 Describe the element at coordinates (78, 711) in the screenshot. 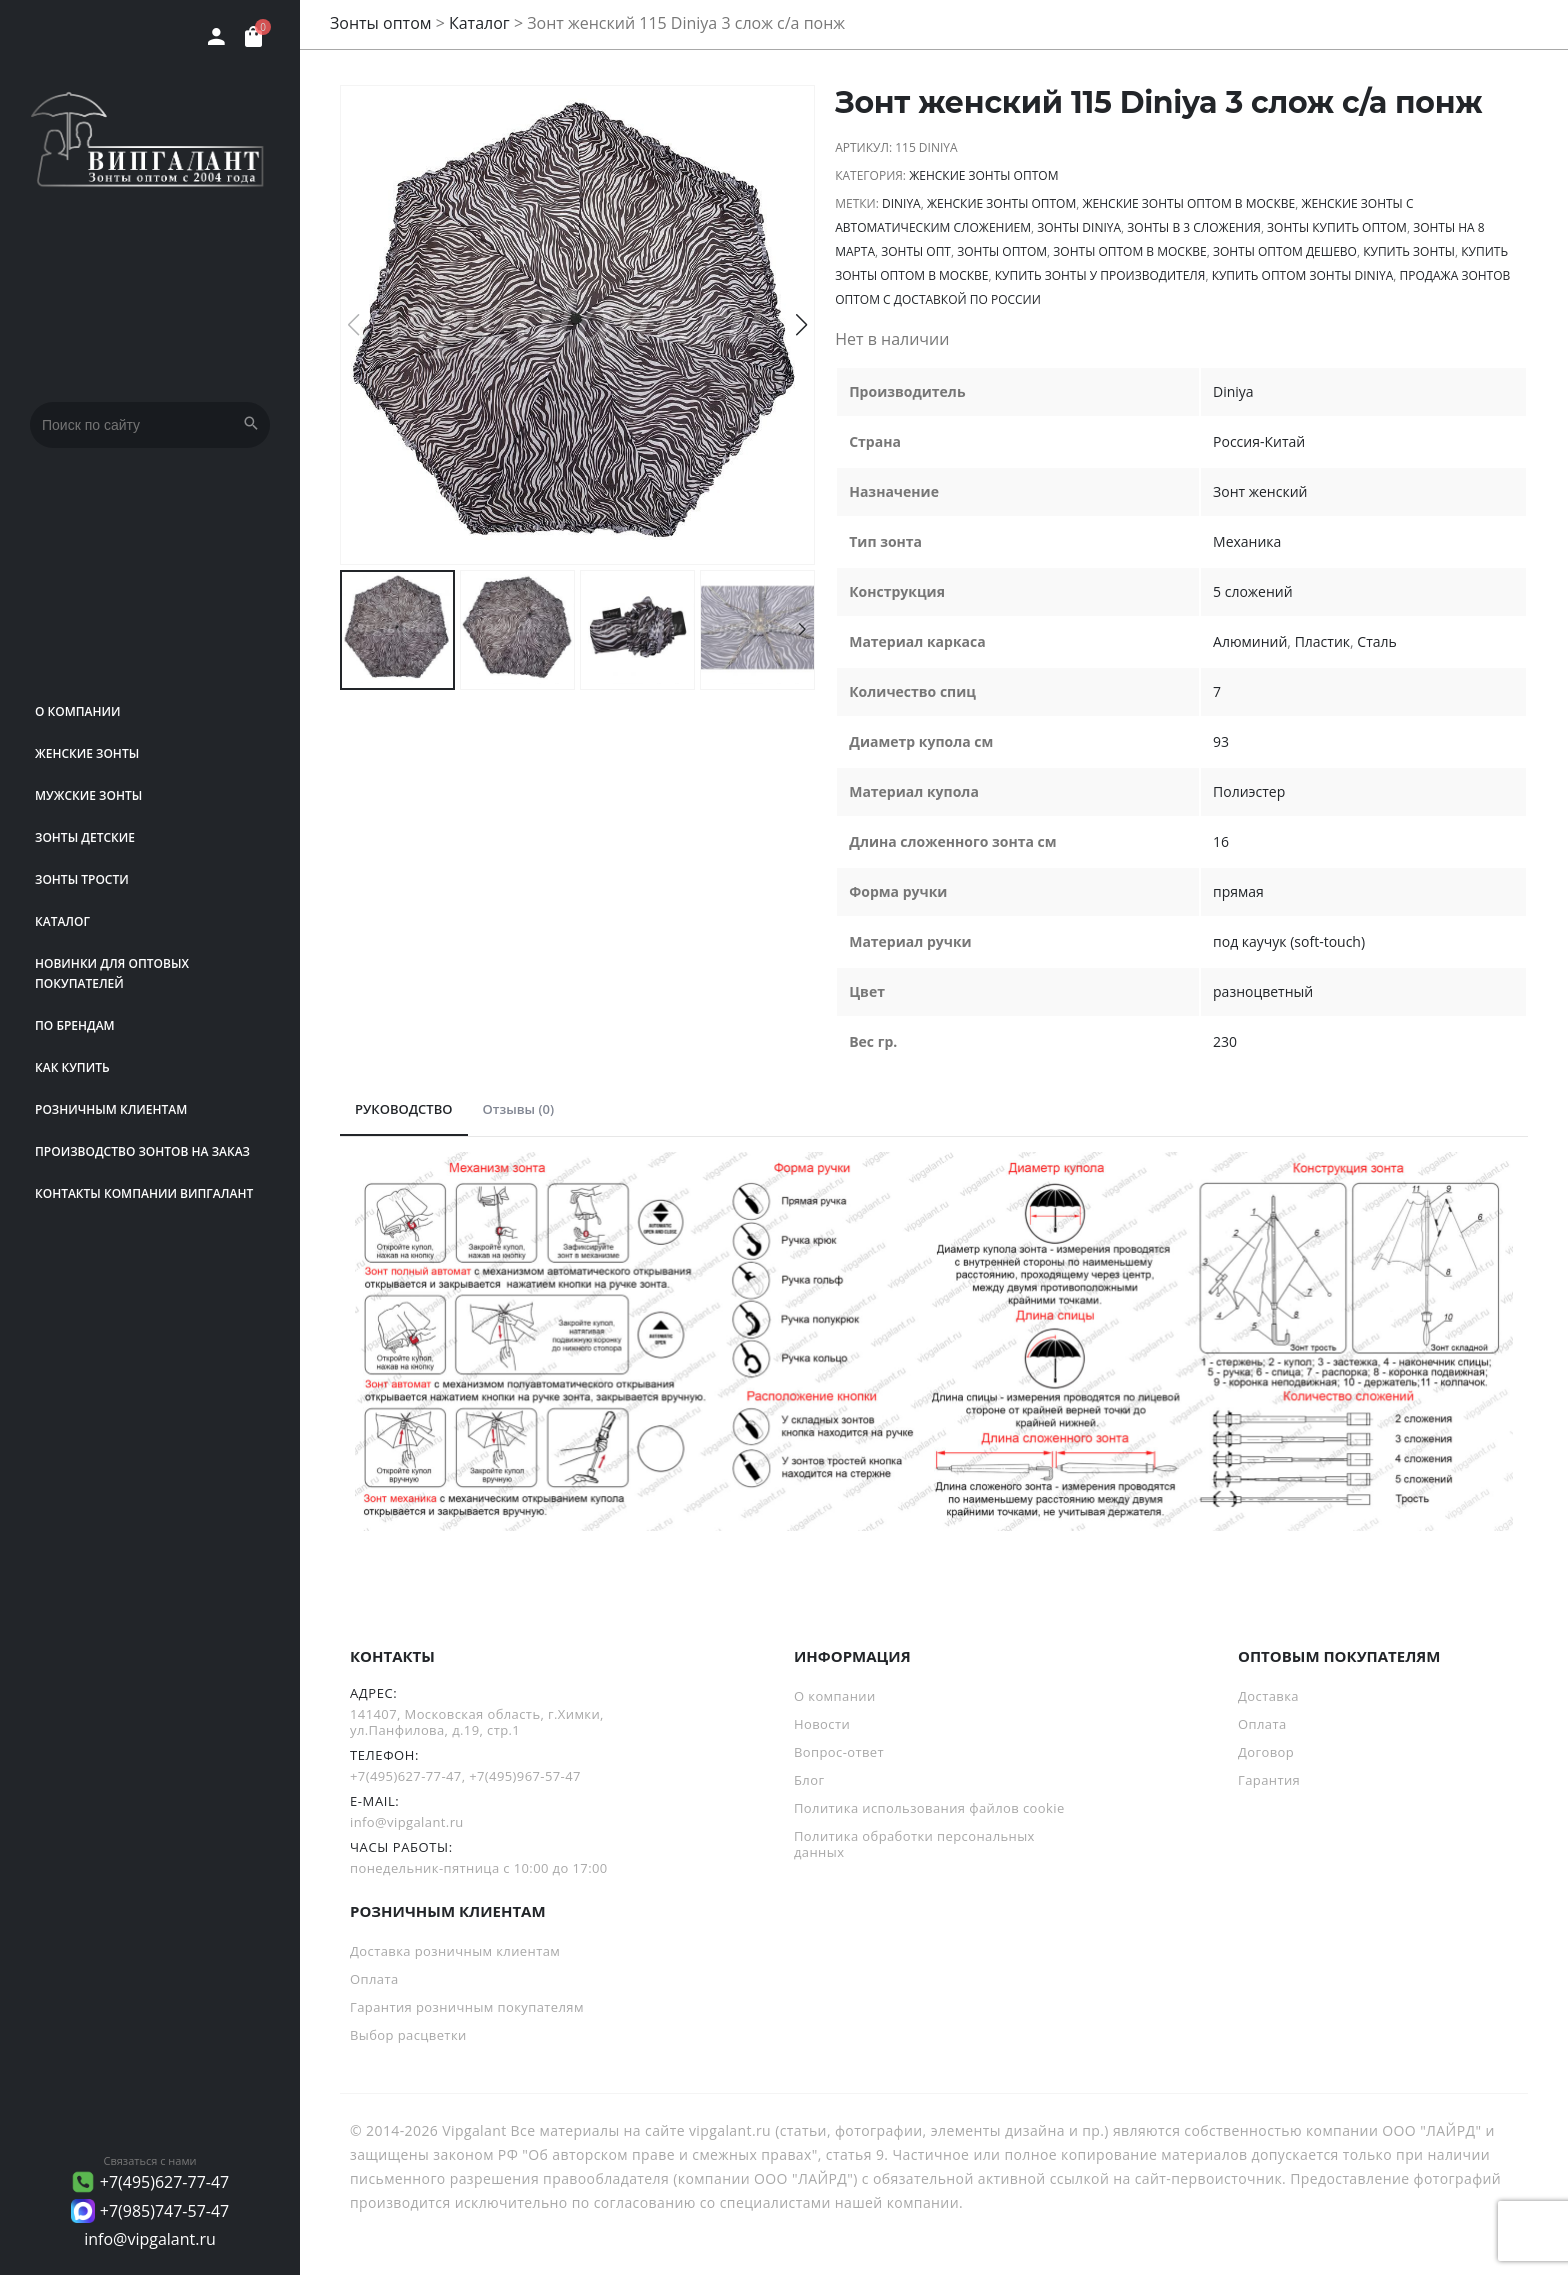

I see `О компании` at that location.